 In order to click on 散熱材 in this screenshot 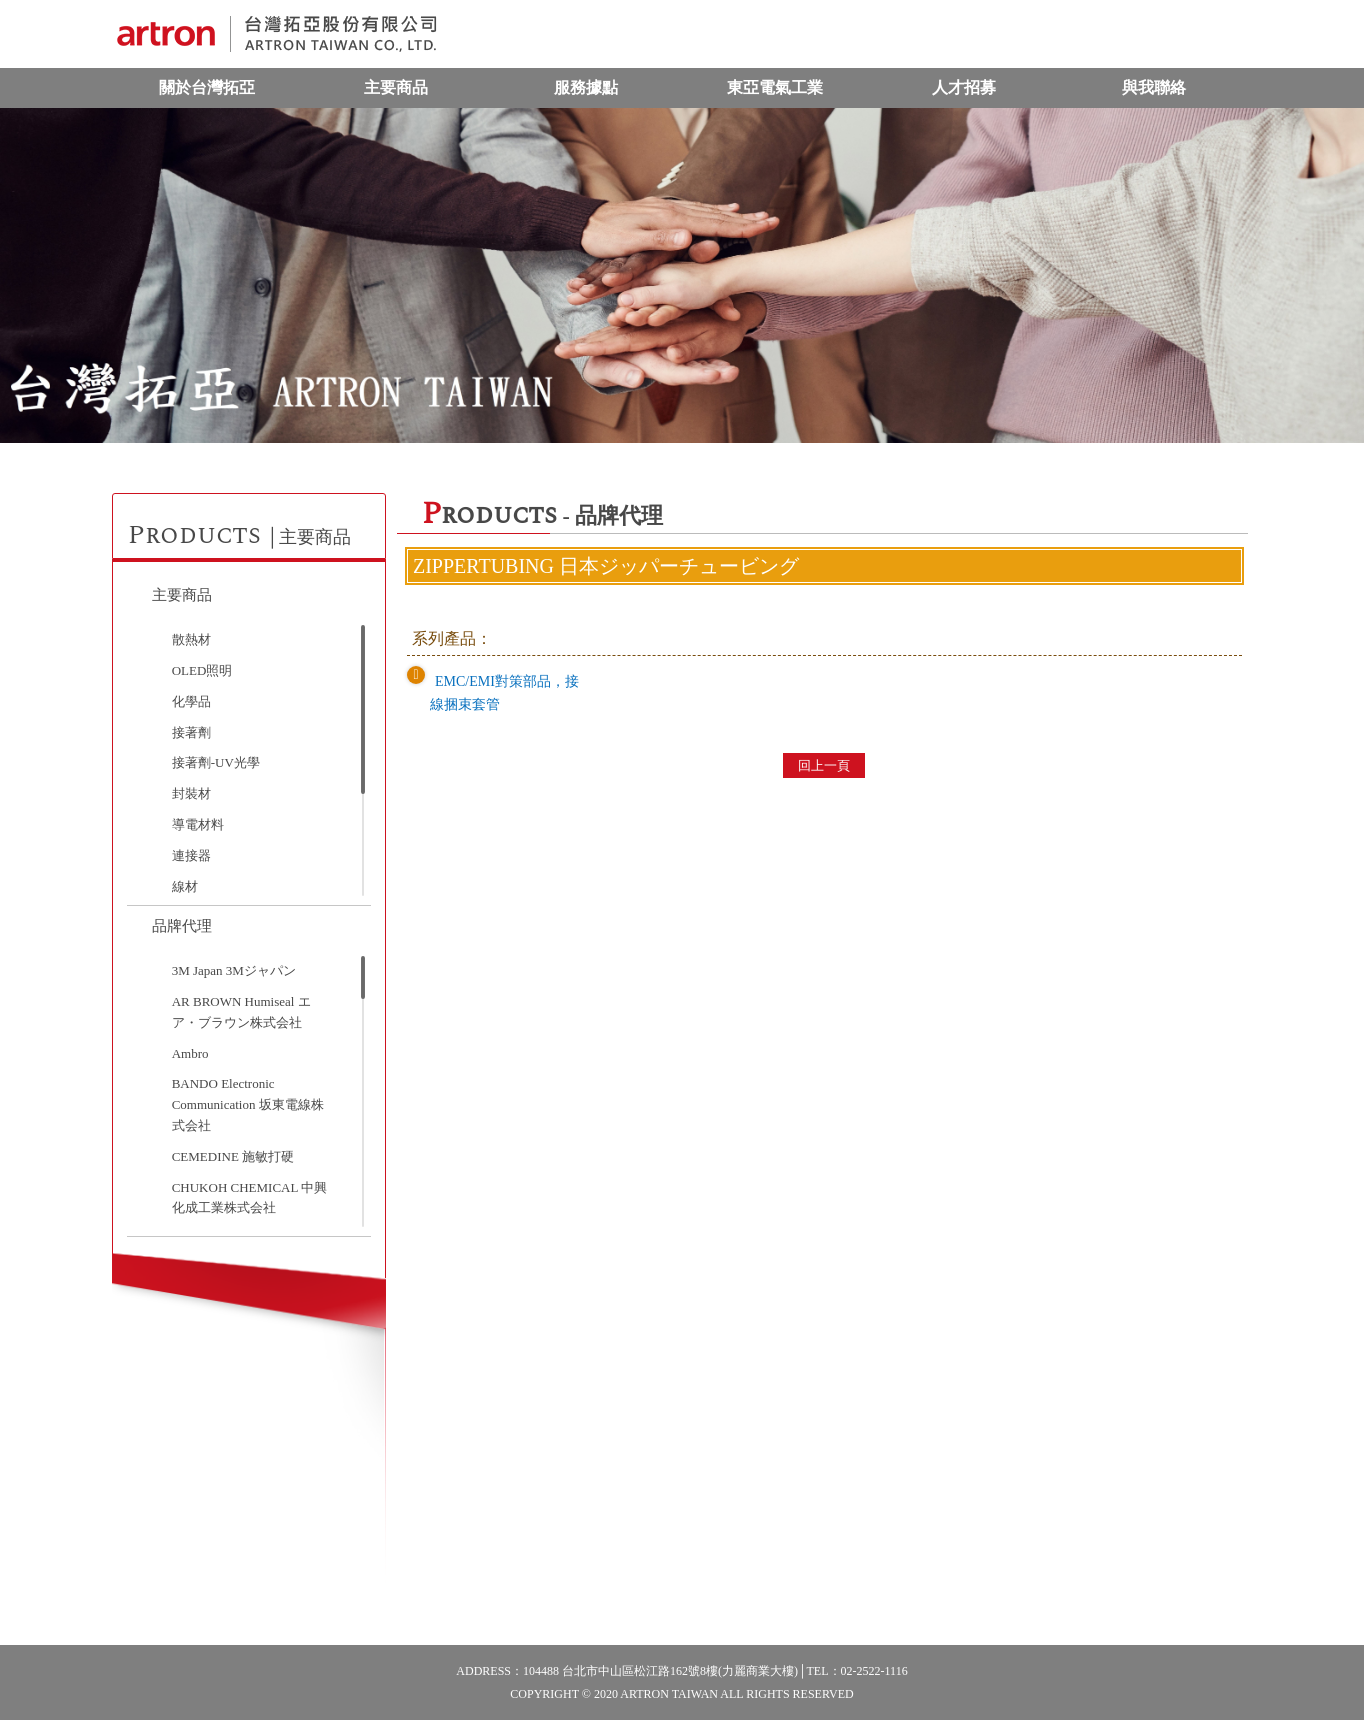, I will do `click(191, 639)`.